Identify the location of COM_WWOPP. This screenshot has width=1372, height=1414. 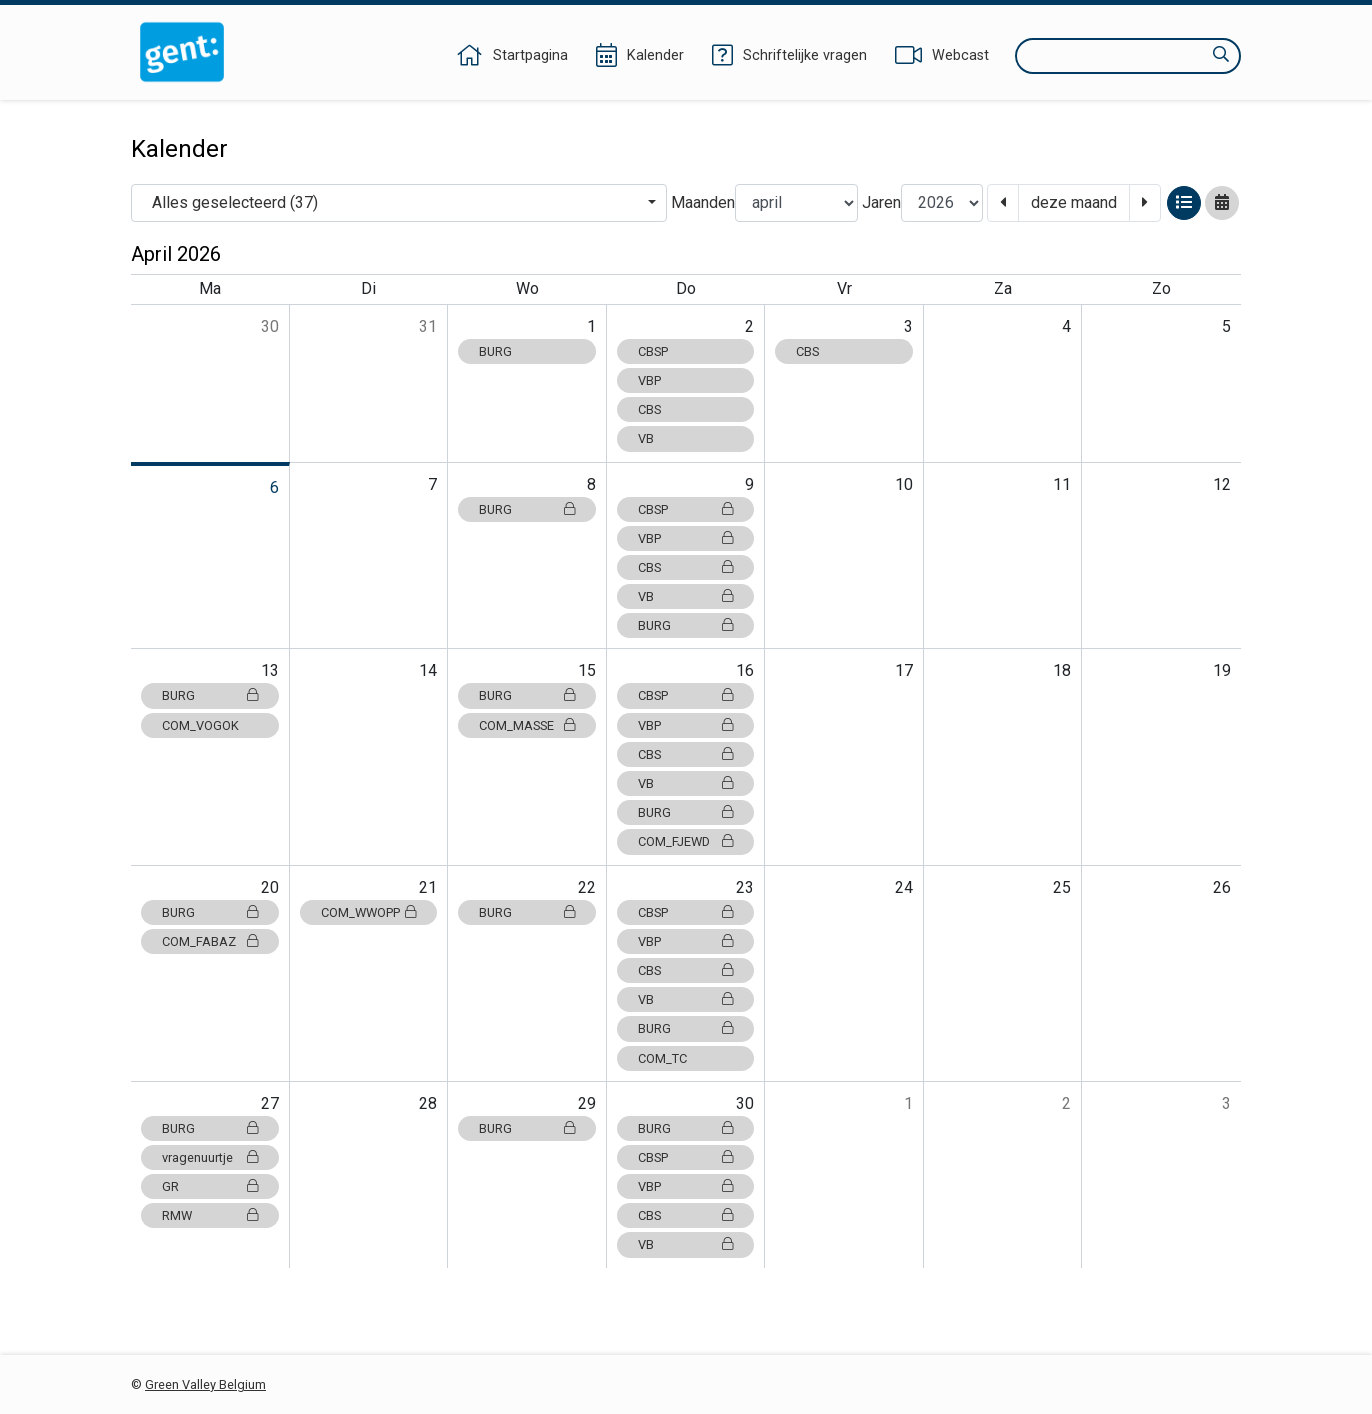
(369, 912).